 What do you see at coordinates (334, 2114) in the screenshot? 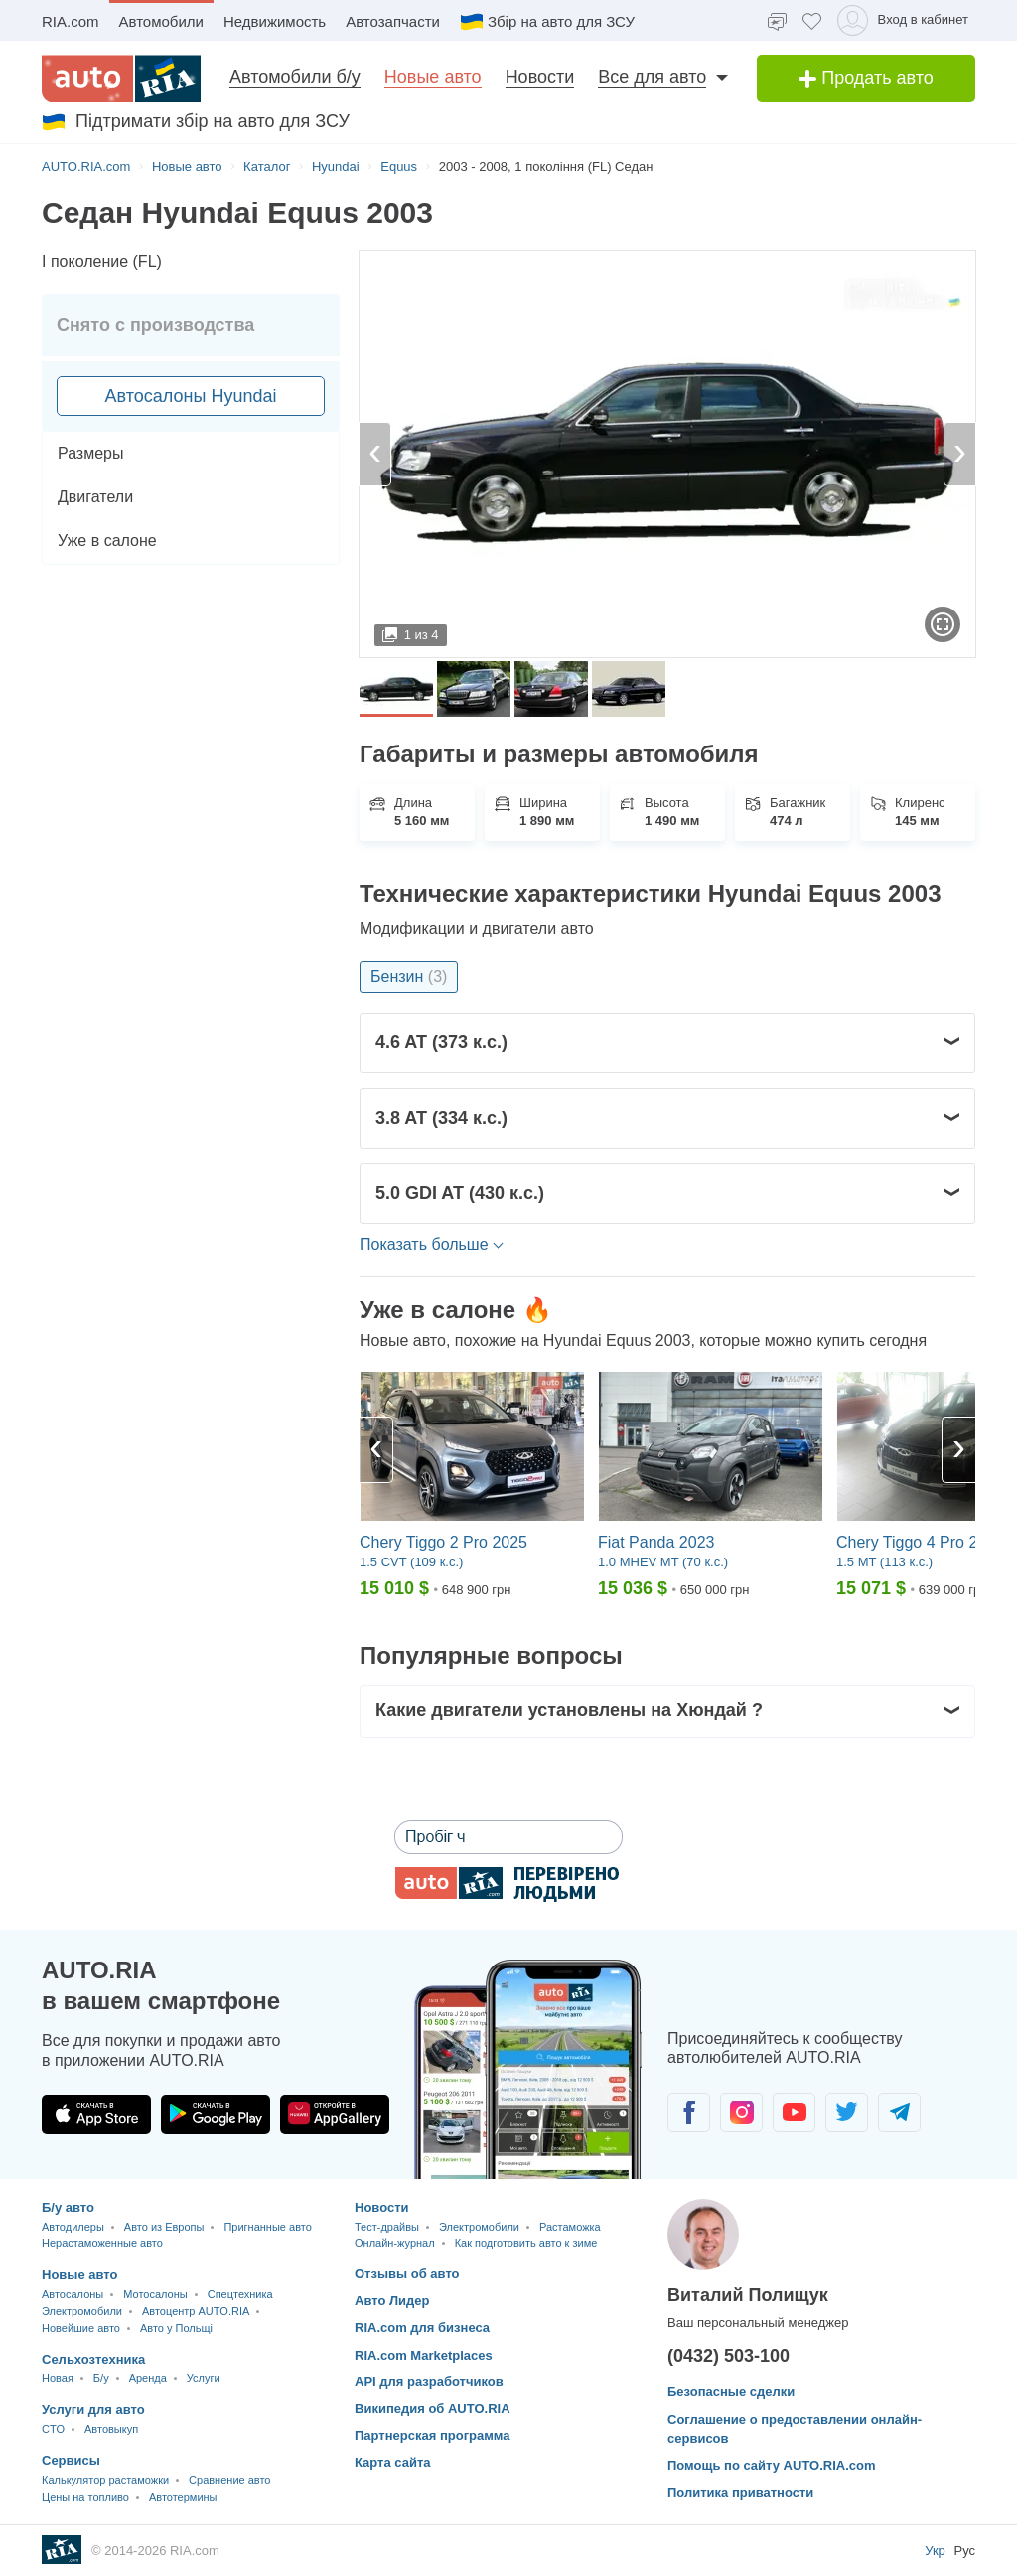
I see `[Загрузить приложение AUTO.RIA в HUAWEI AppGallery]` at bounding box center [334, 2114].